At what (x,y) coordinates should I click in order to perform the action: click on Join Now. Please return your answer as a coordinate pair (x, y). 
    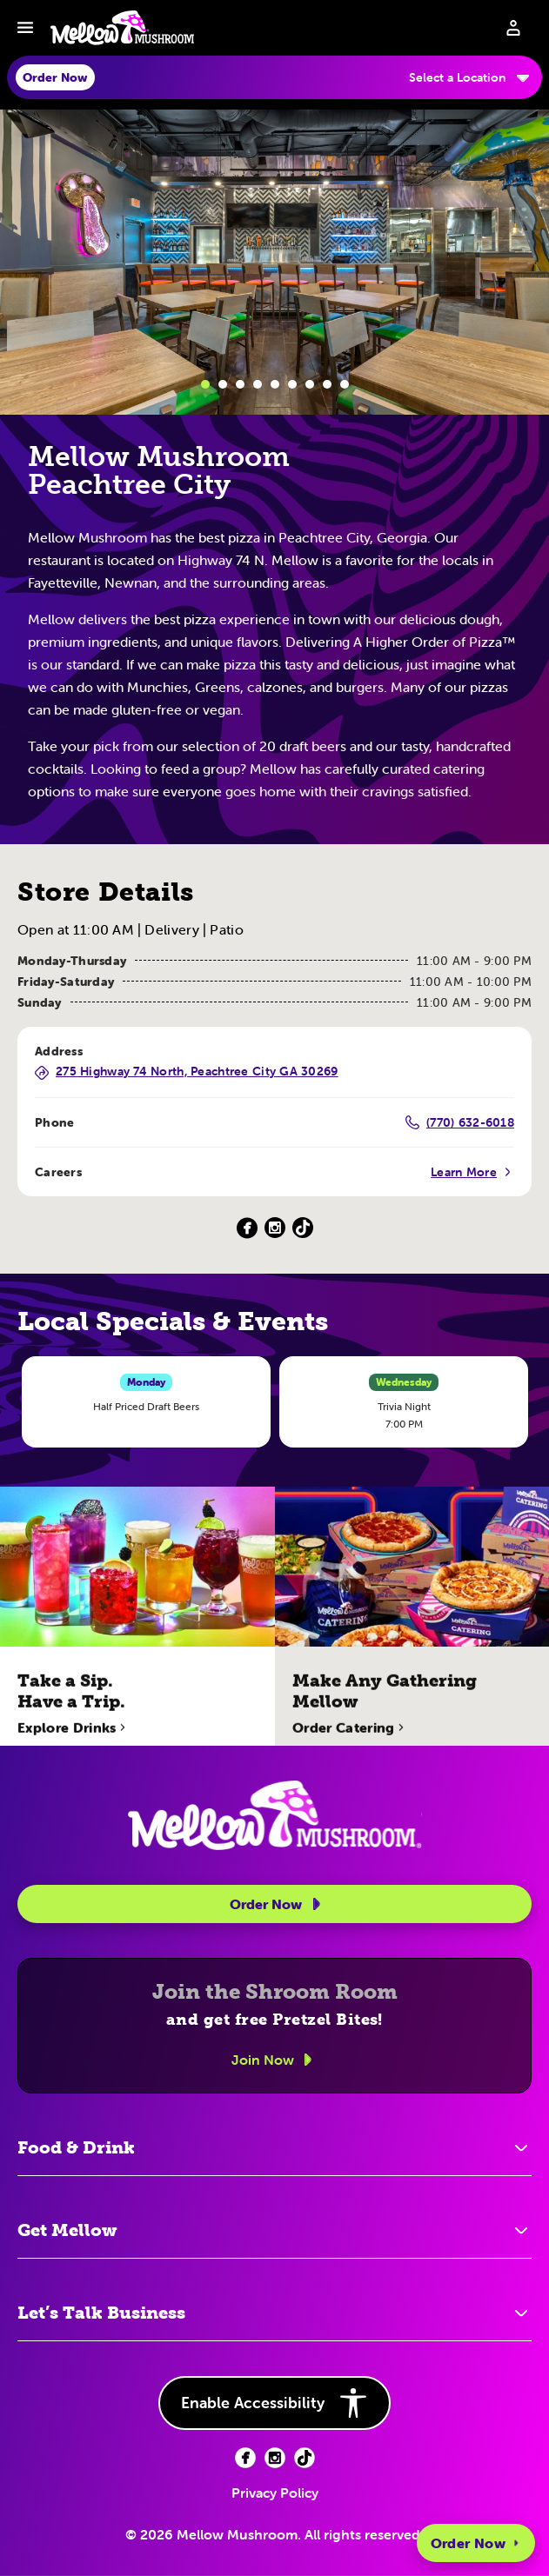
    Looking at the image, I should click on (274, 2059).